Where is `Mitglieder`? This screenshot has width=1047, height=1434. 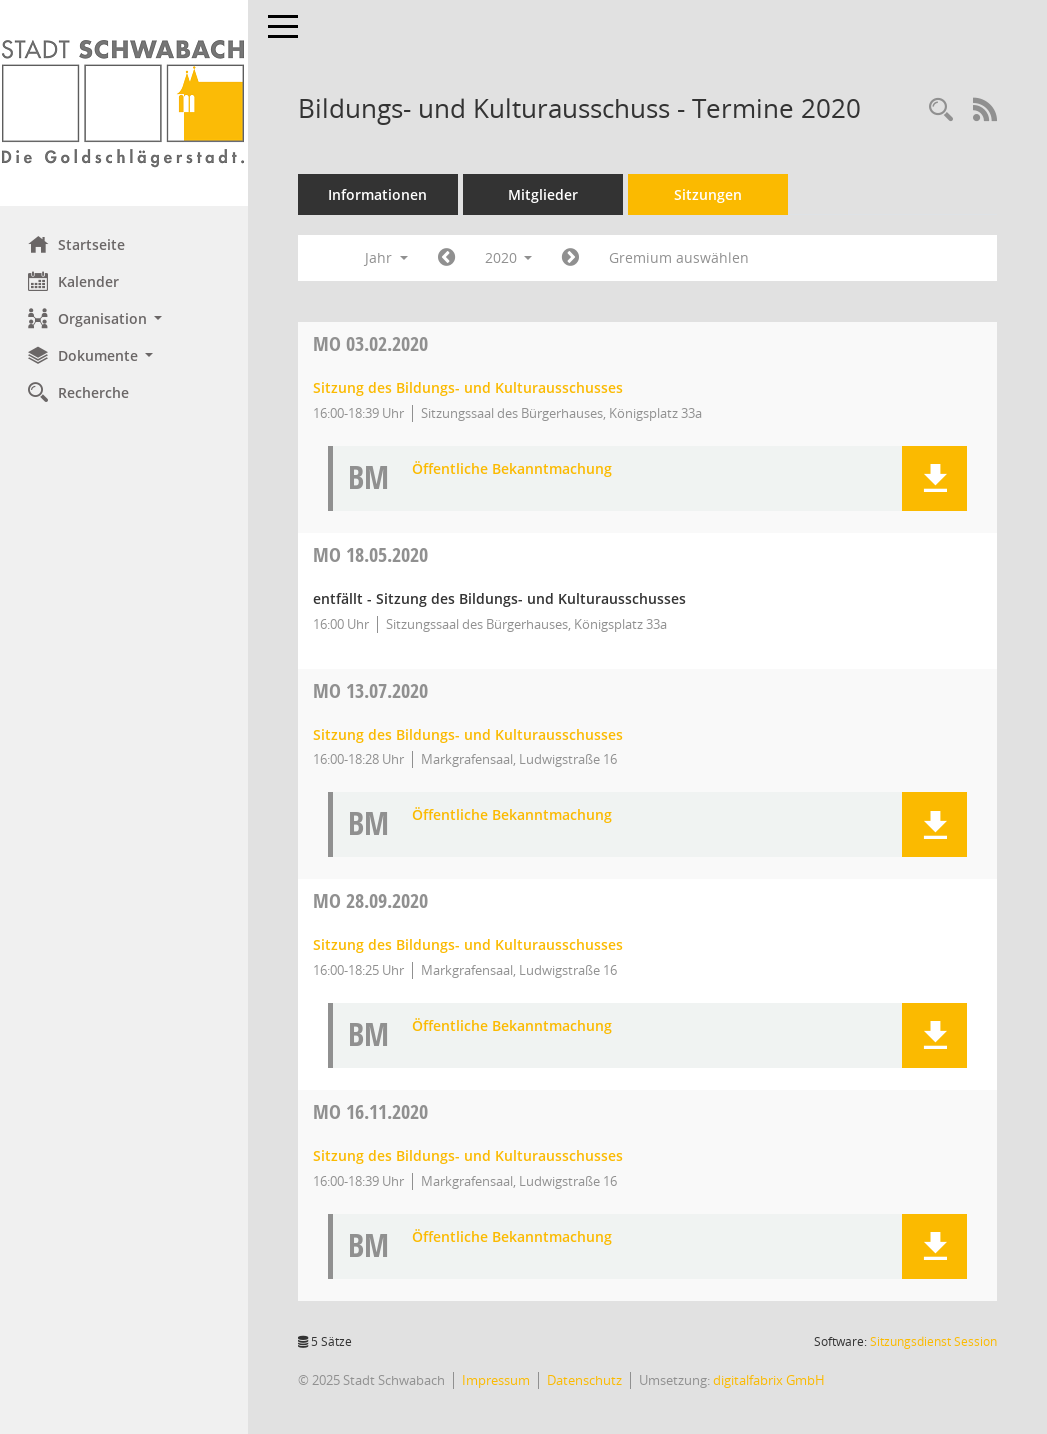
Mitglieder is located at coordinates (545, 194).